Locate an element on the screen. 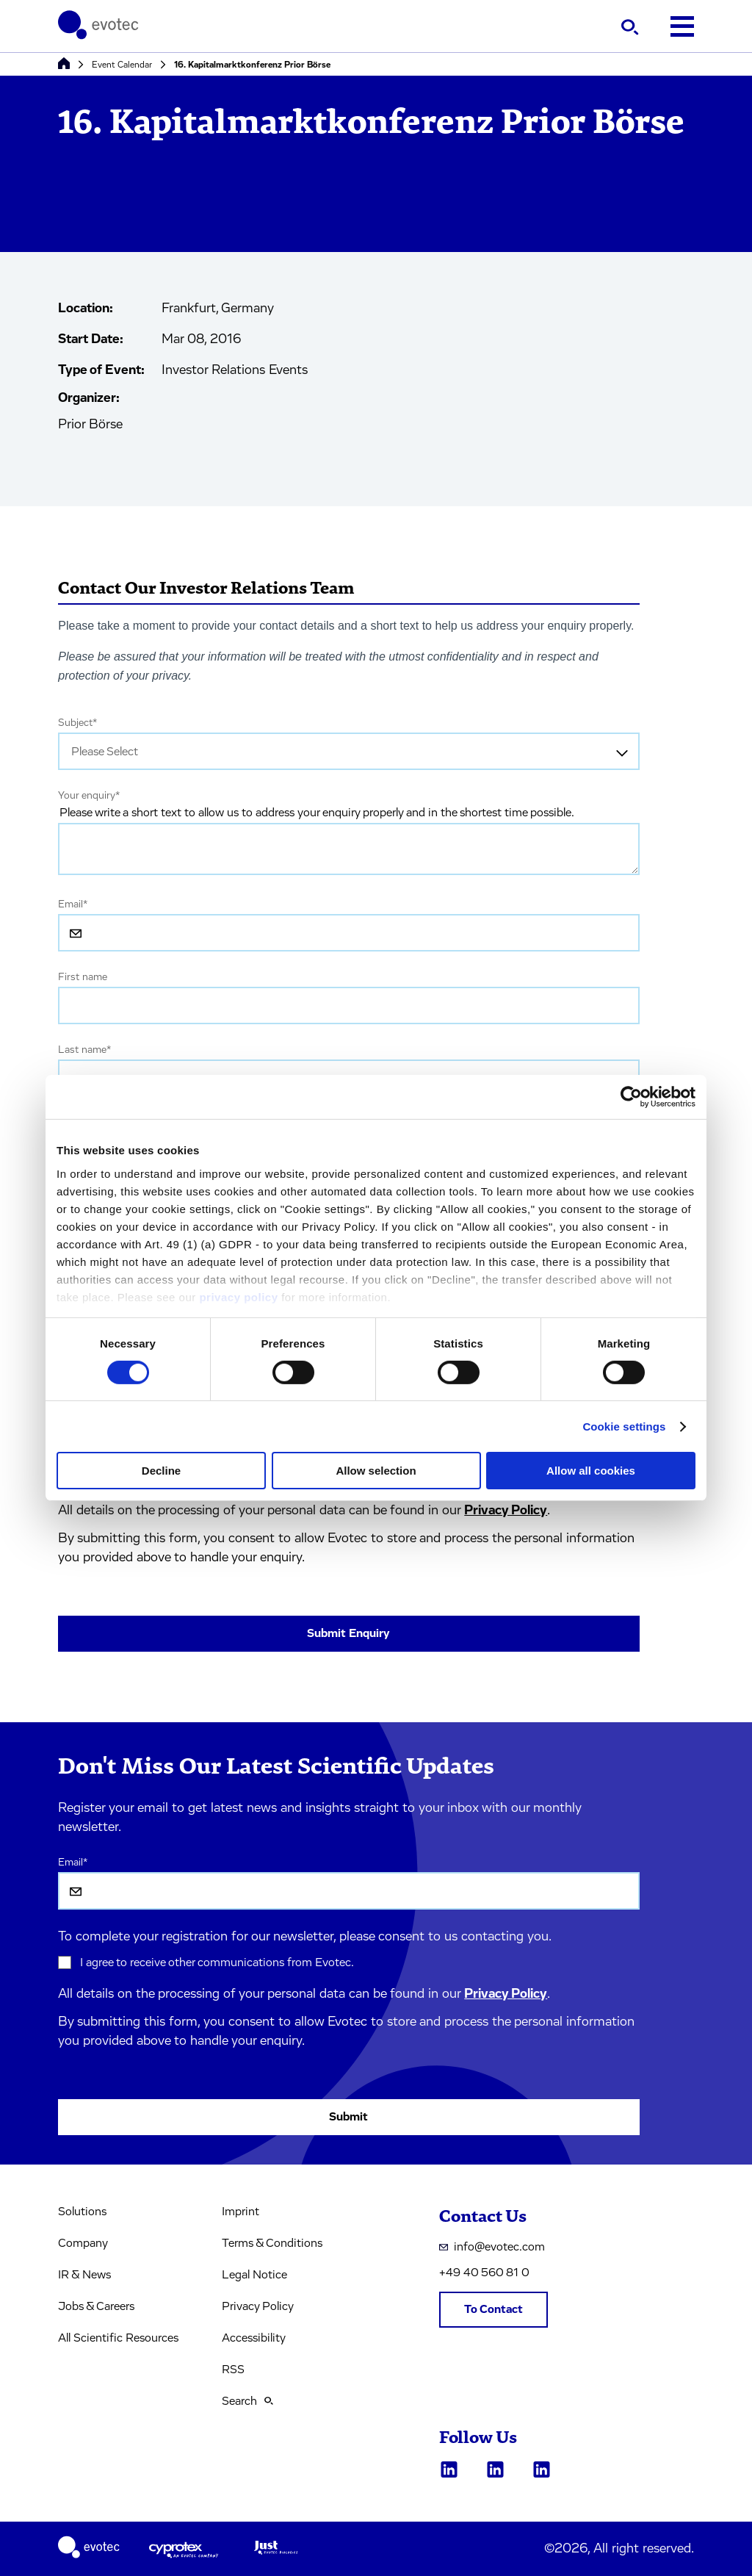 The image size is (752, 2576). Jobs & Careers is located at coordinates (96, 2306).